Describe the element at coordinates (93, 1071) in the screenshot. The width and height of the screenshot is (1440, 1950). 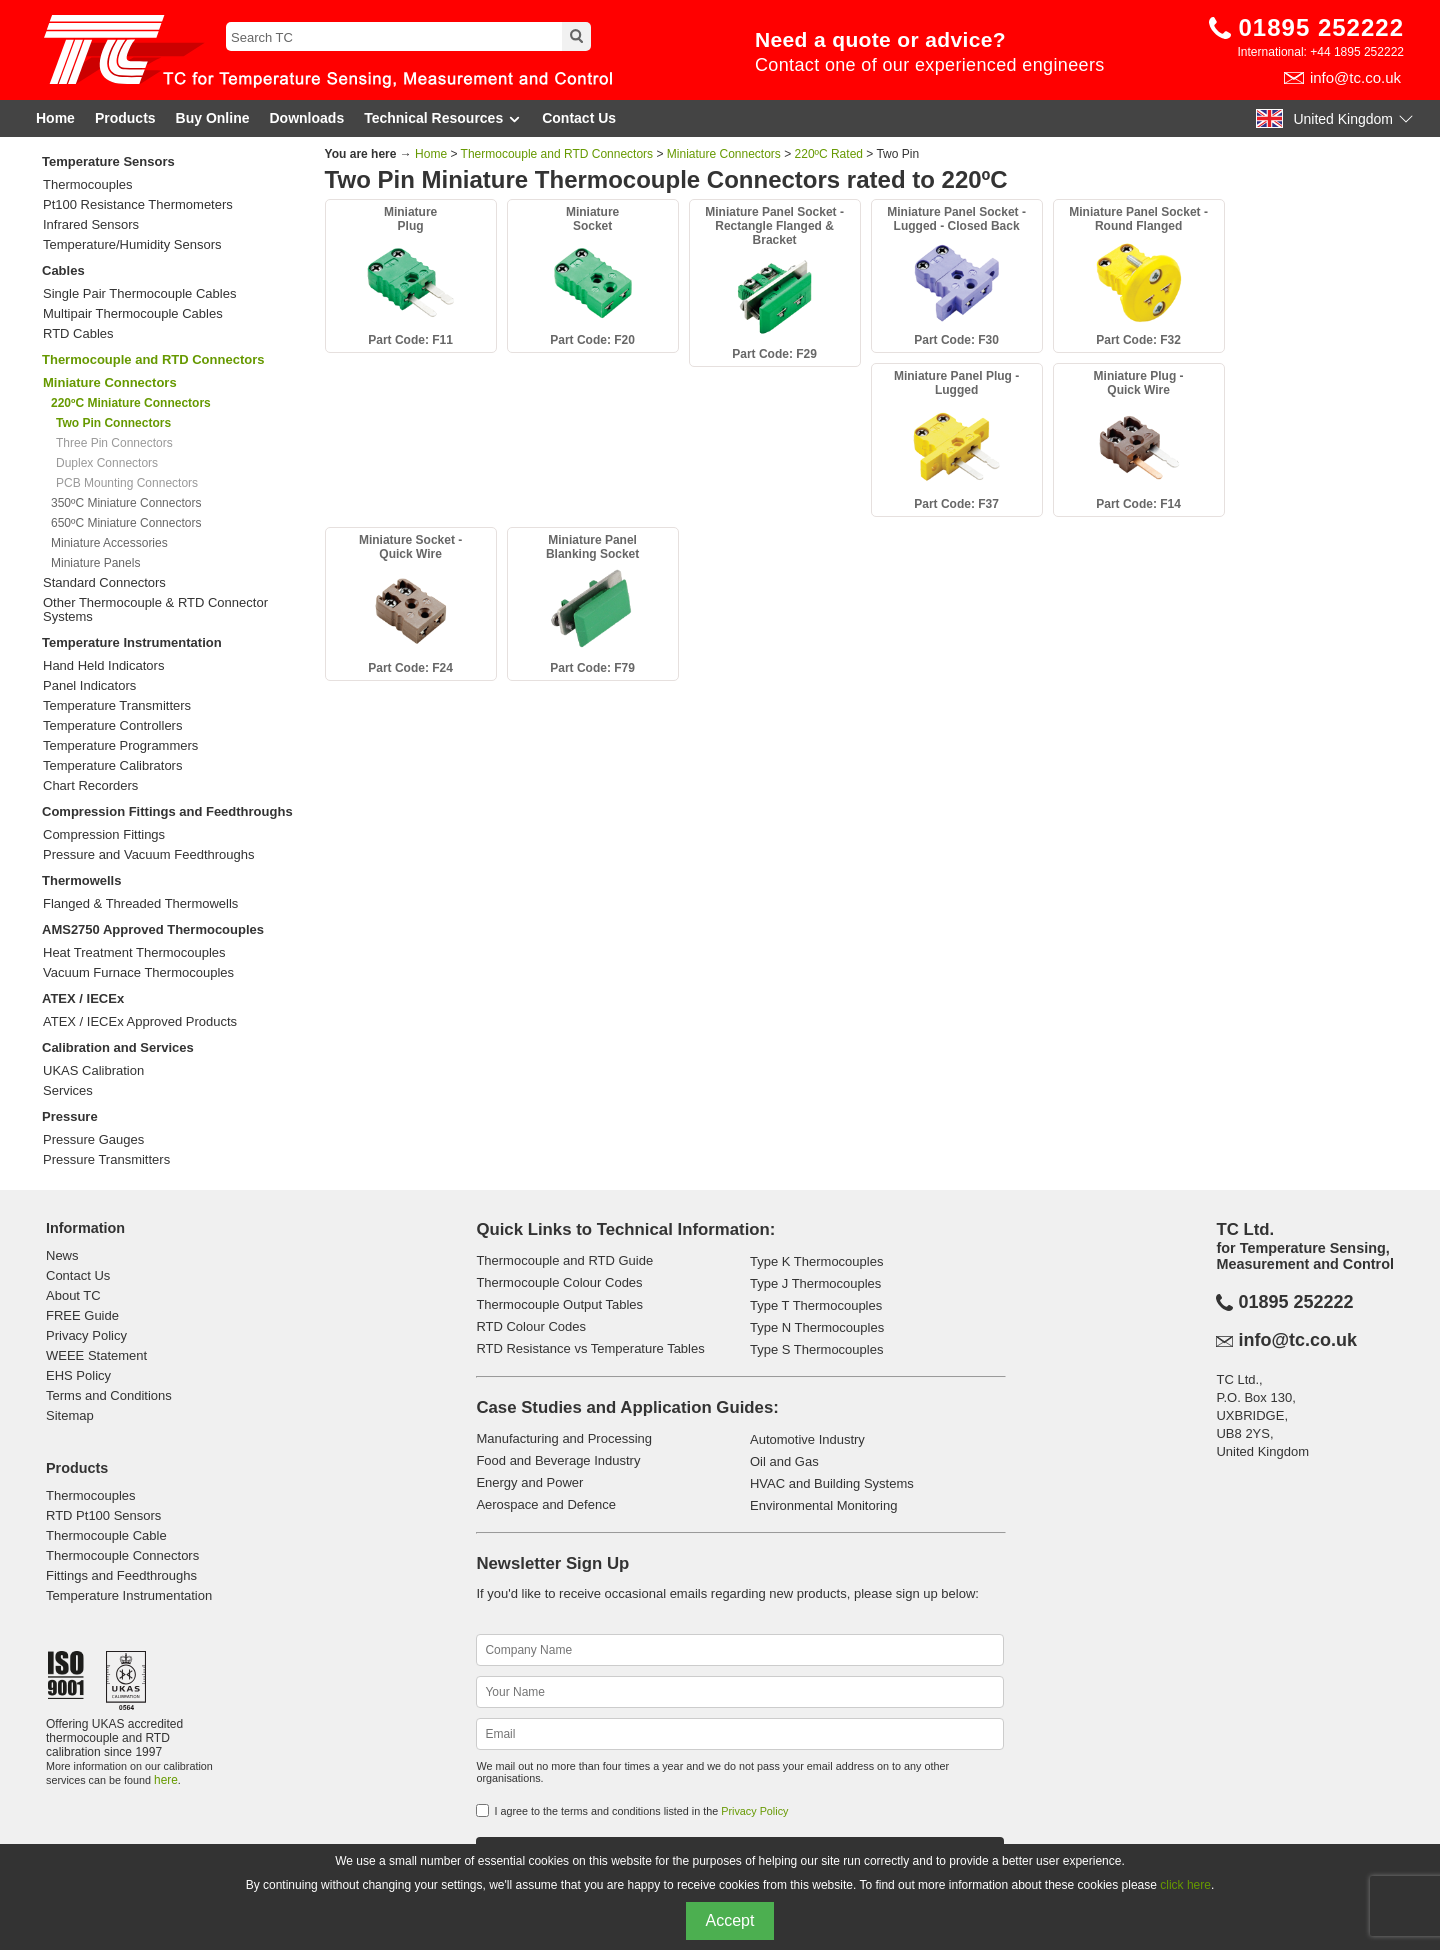
I see `UKAS Calibration` at that location.